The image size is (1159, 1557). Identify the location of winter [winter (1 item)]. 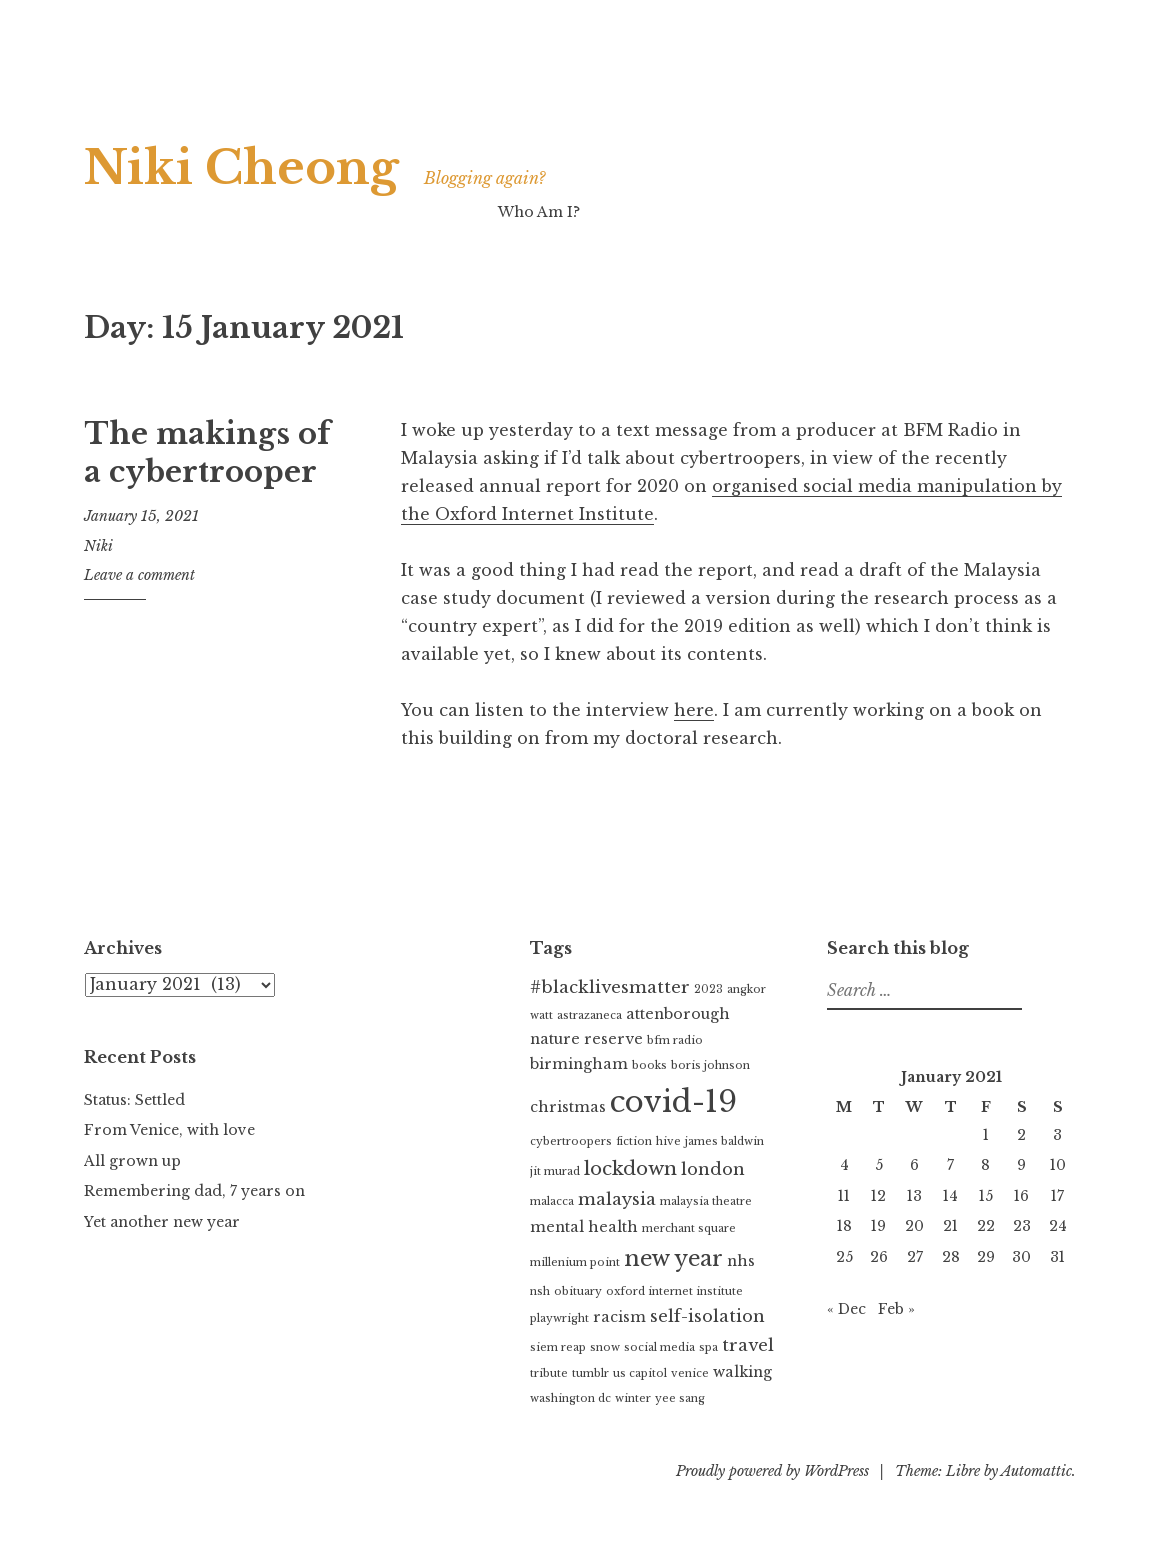
(633, 1398).